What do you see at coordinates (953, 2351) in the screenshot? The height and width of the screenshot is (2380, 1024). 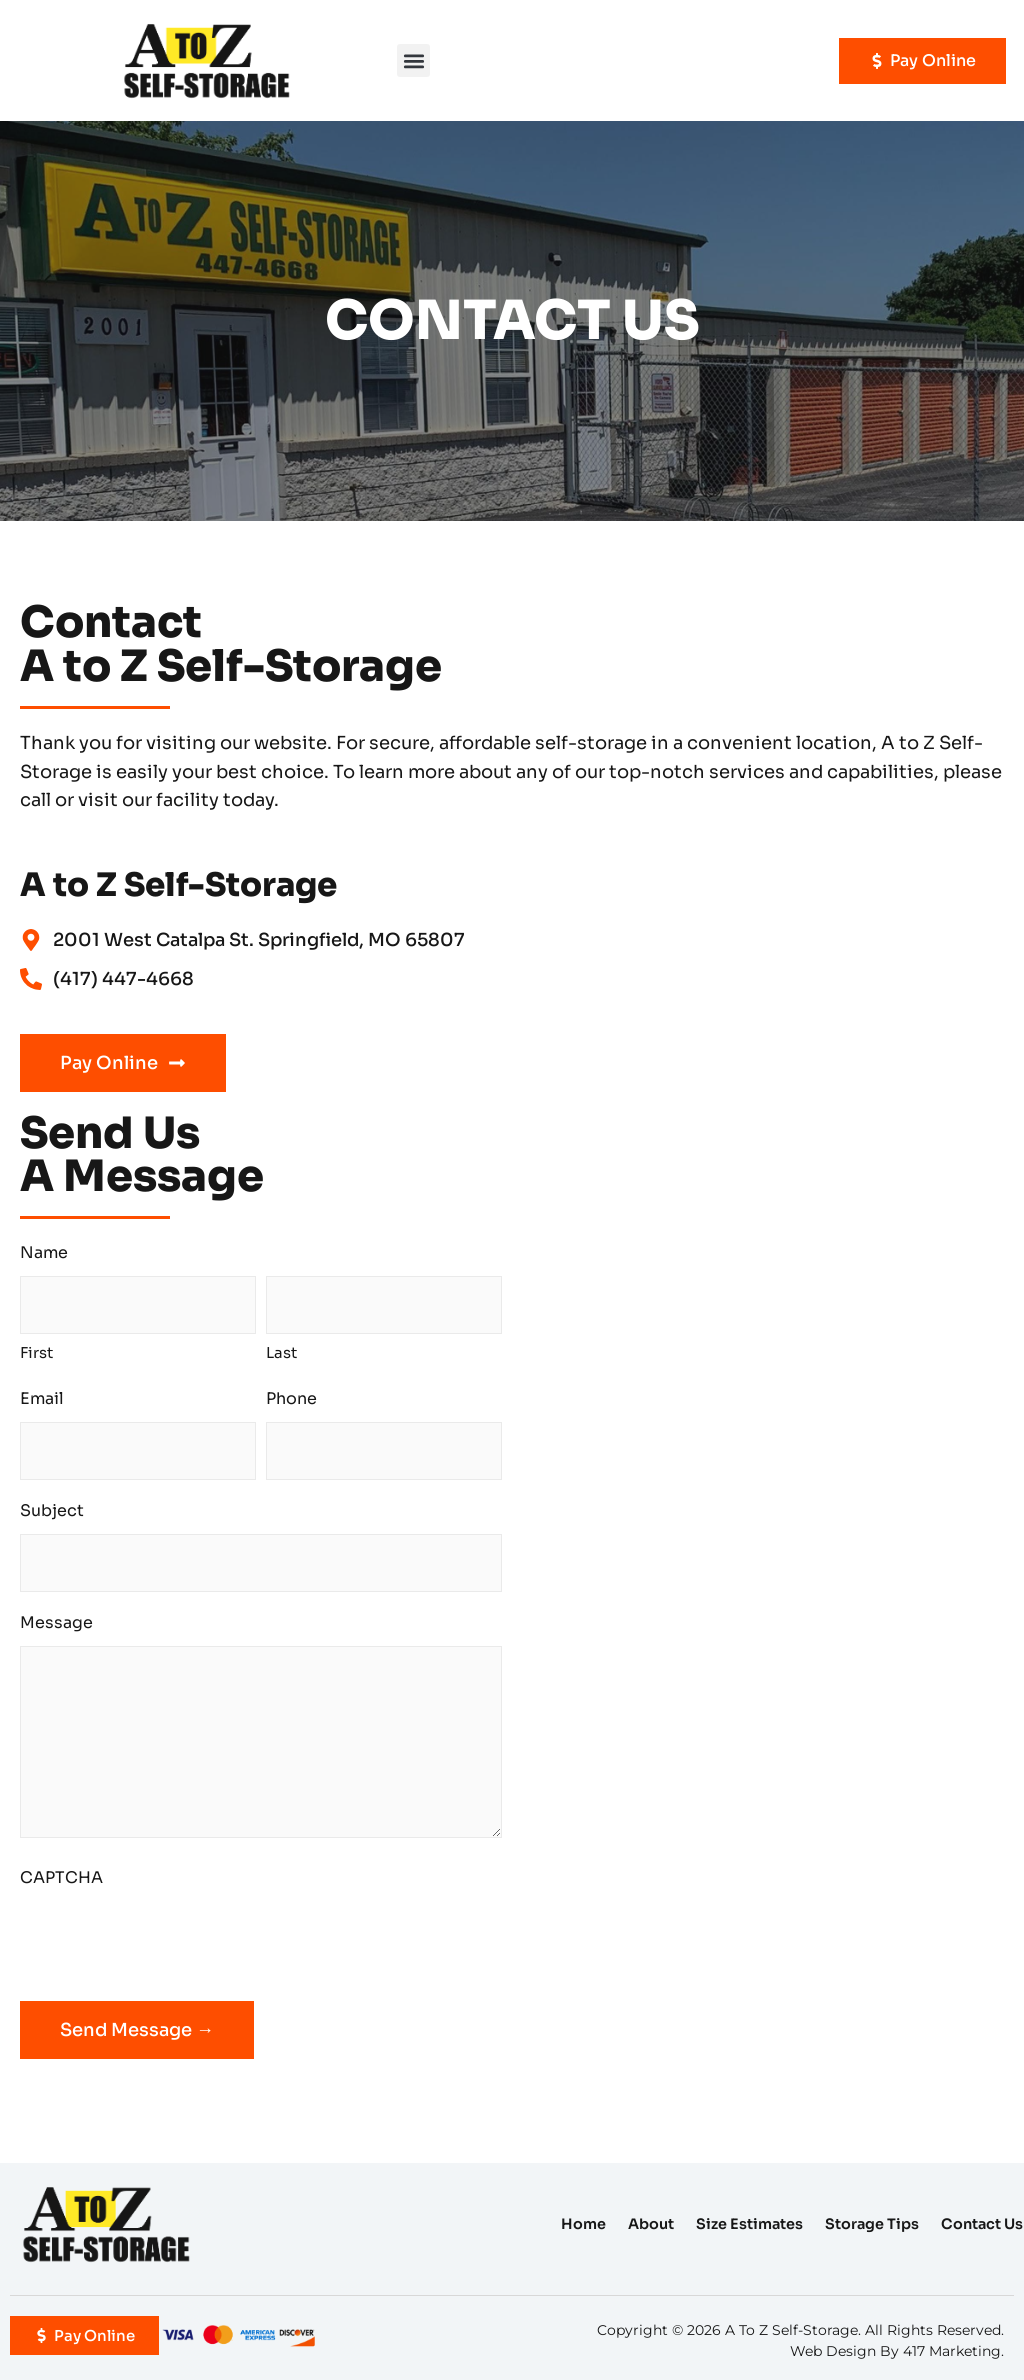 I see `417 Marketing.` at bounding box center [953, 2351].